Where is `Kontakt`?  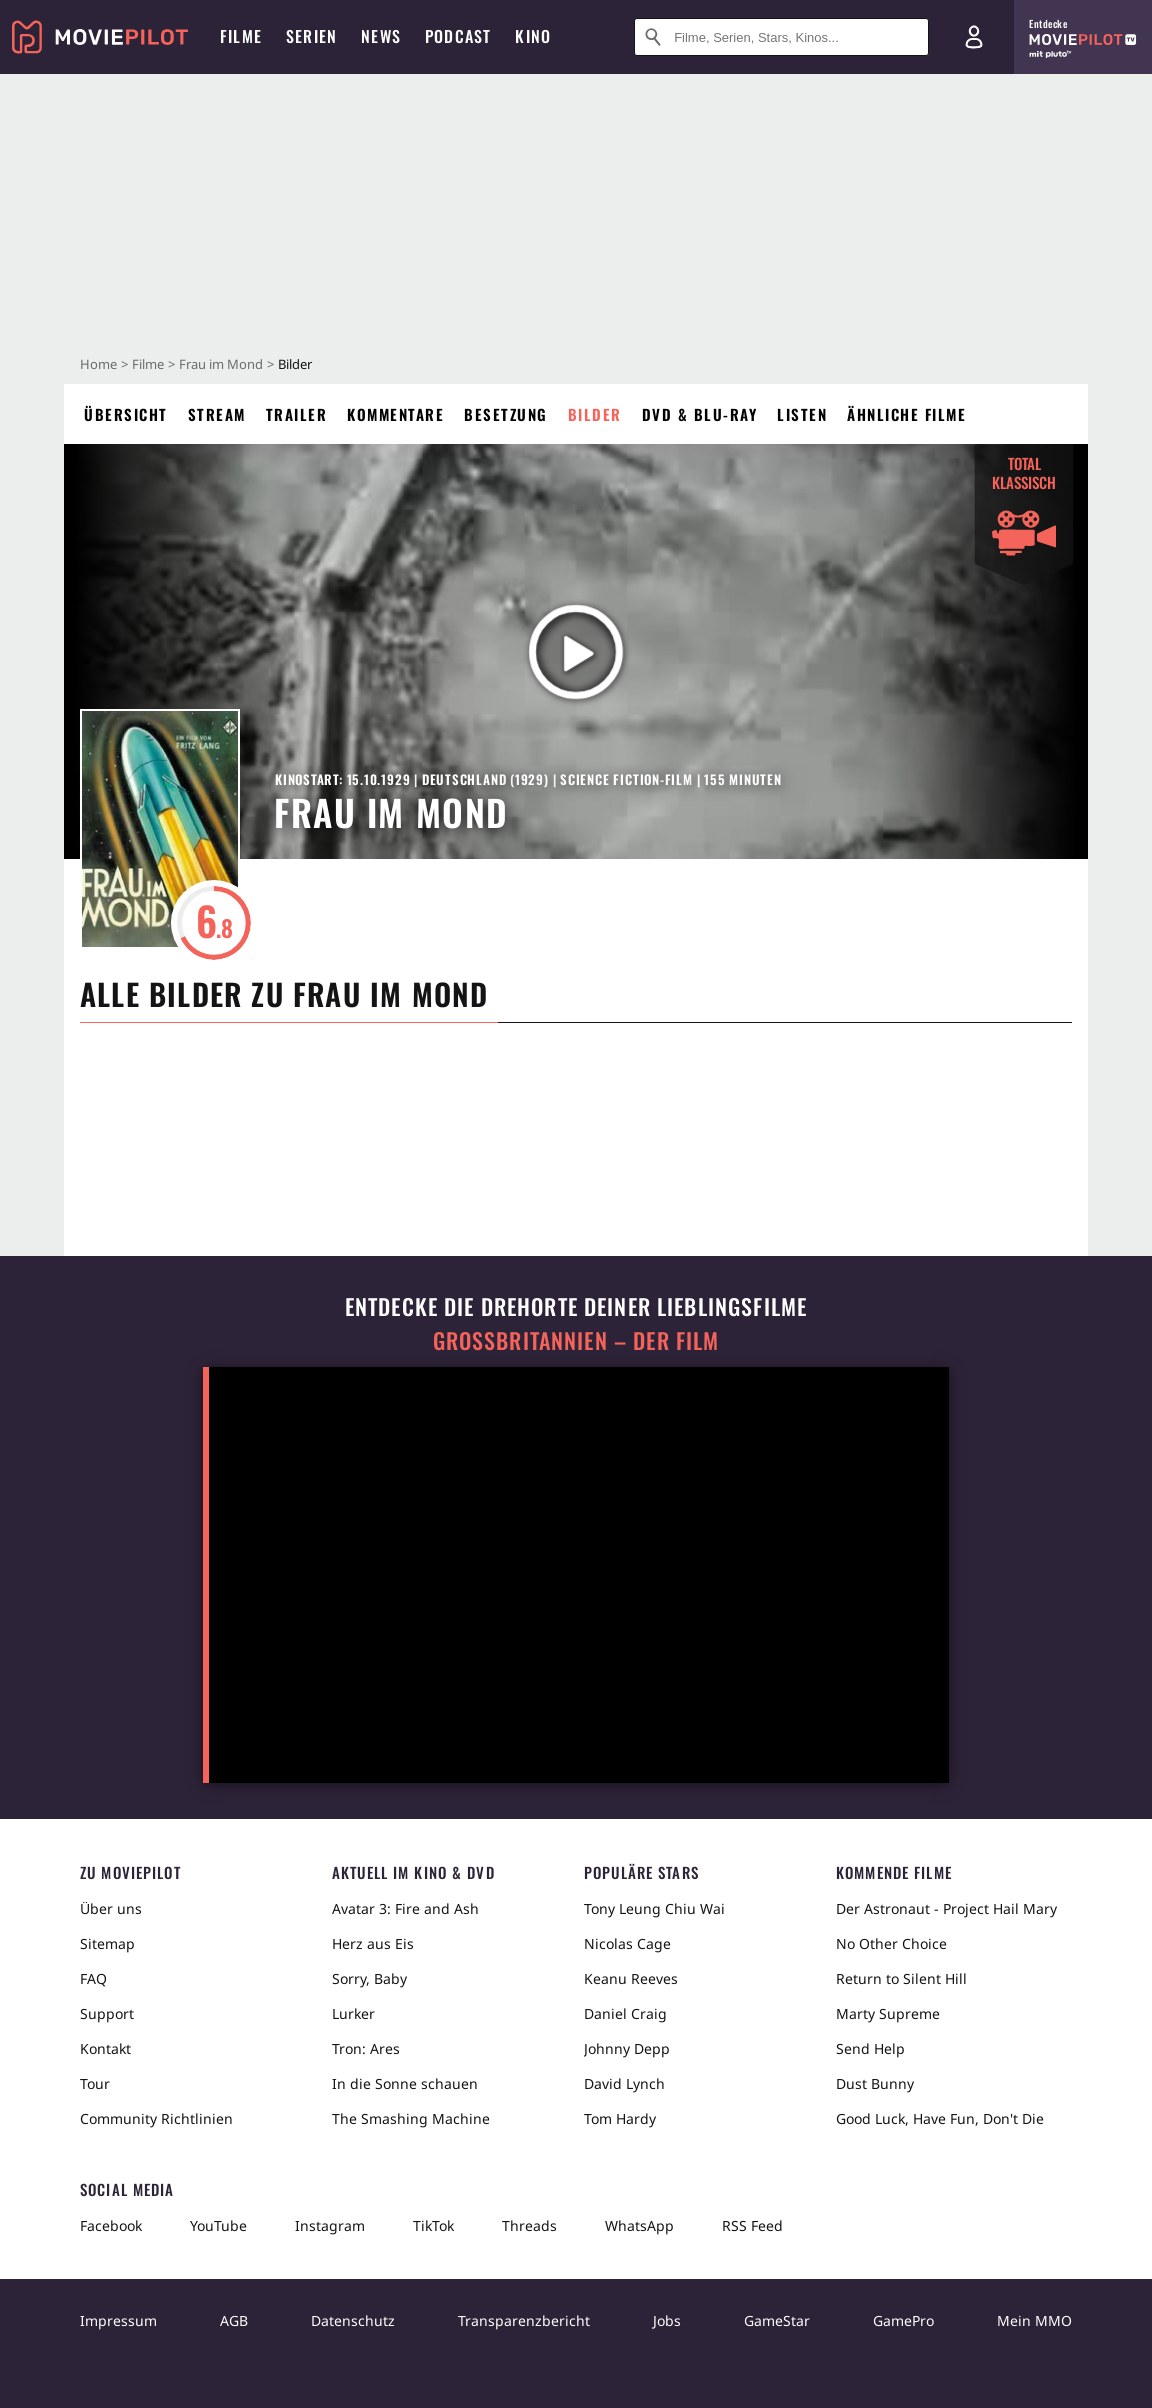
Kontakt is located at coordinates (105, 2048).